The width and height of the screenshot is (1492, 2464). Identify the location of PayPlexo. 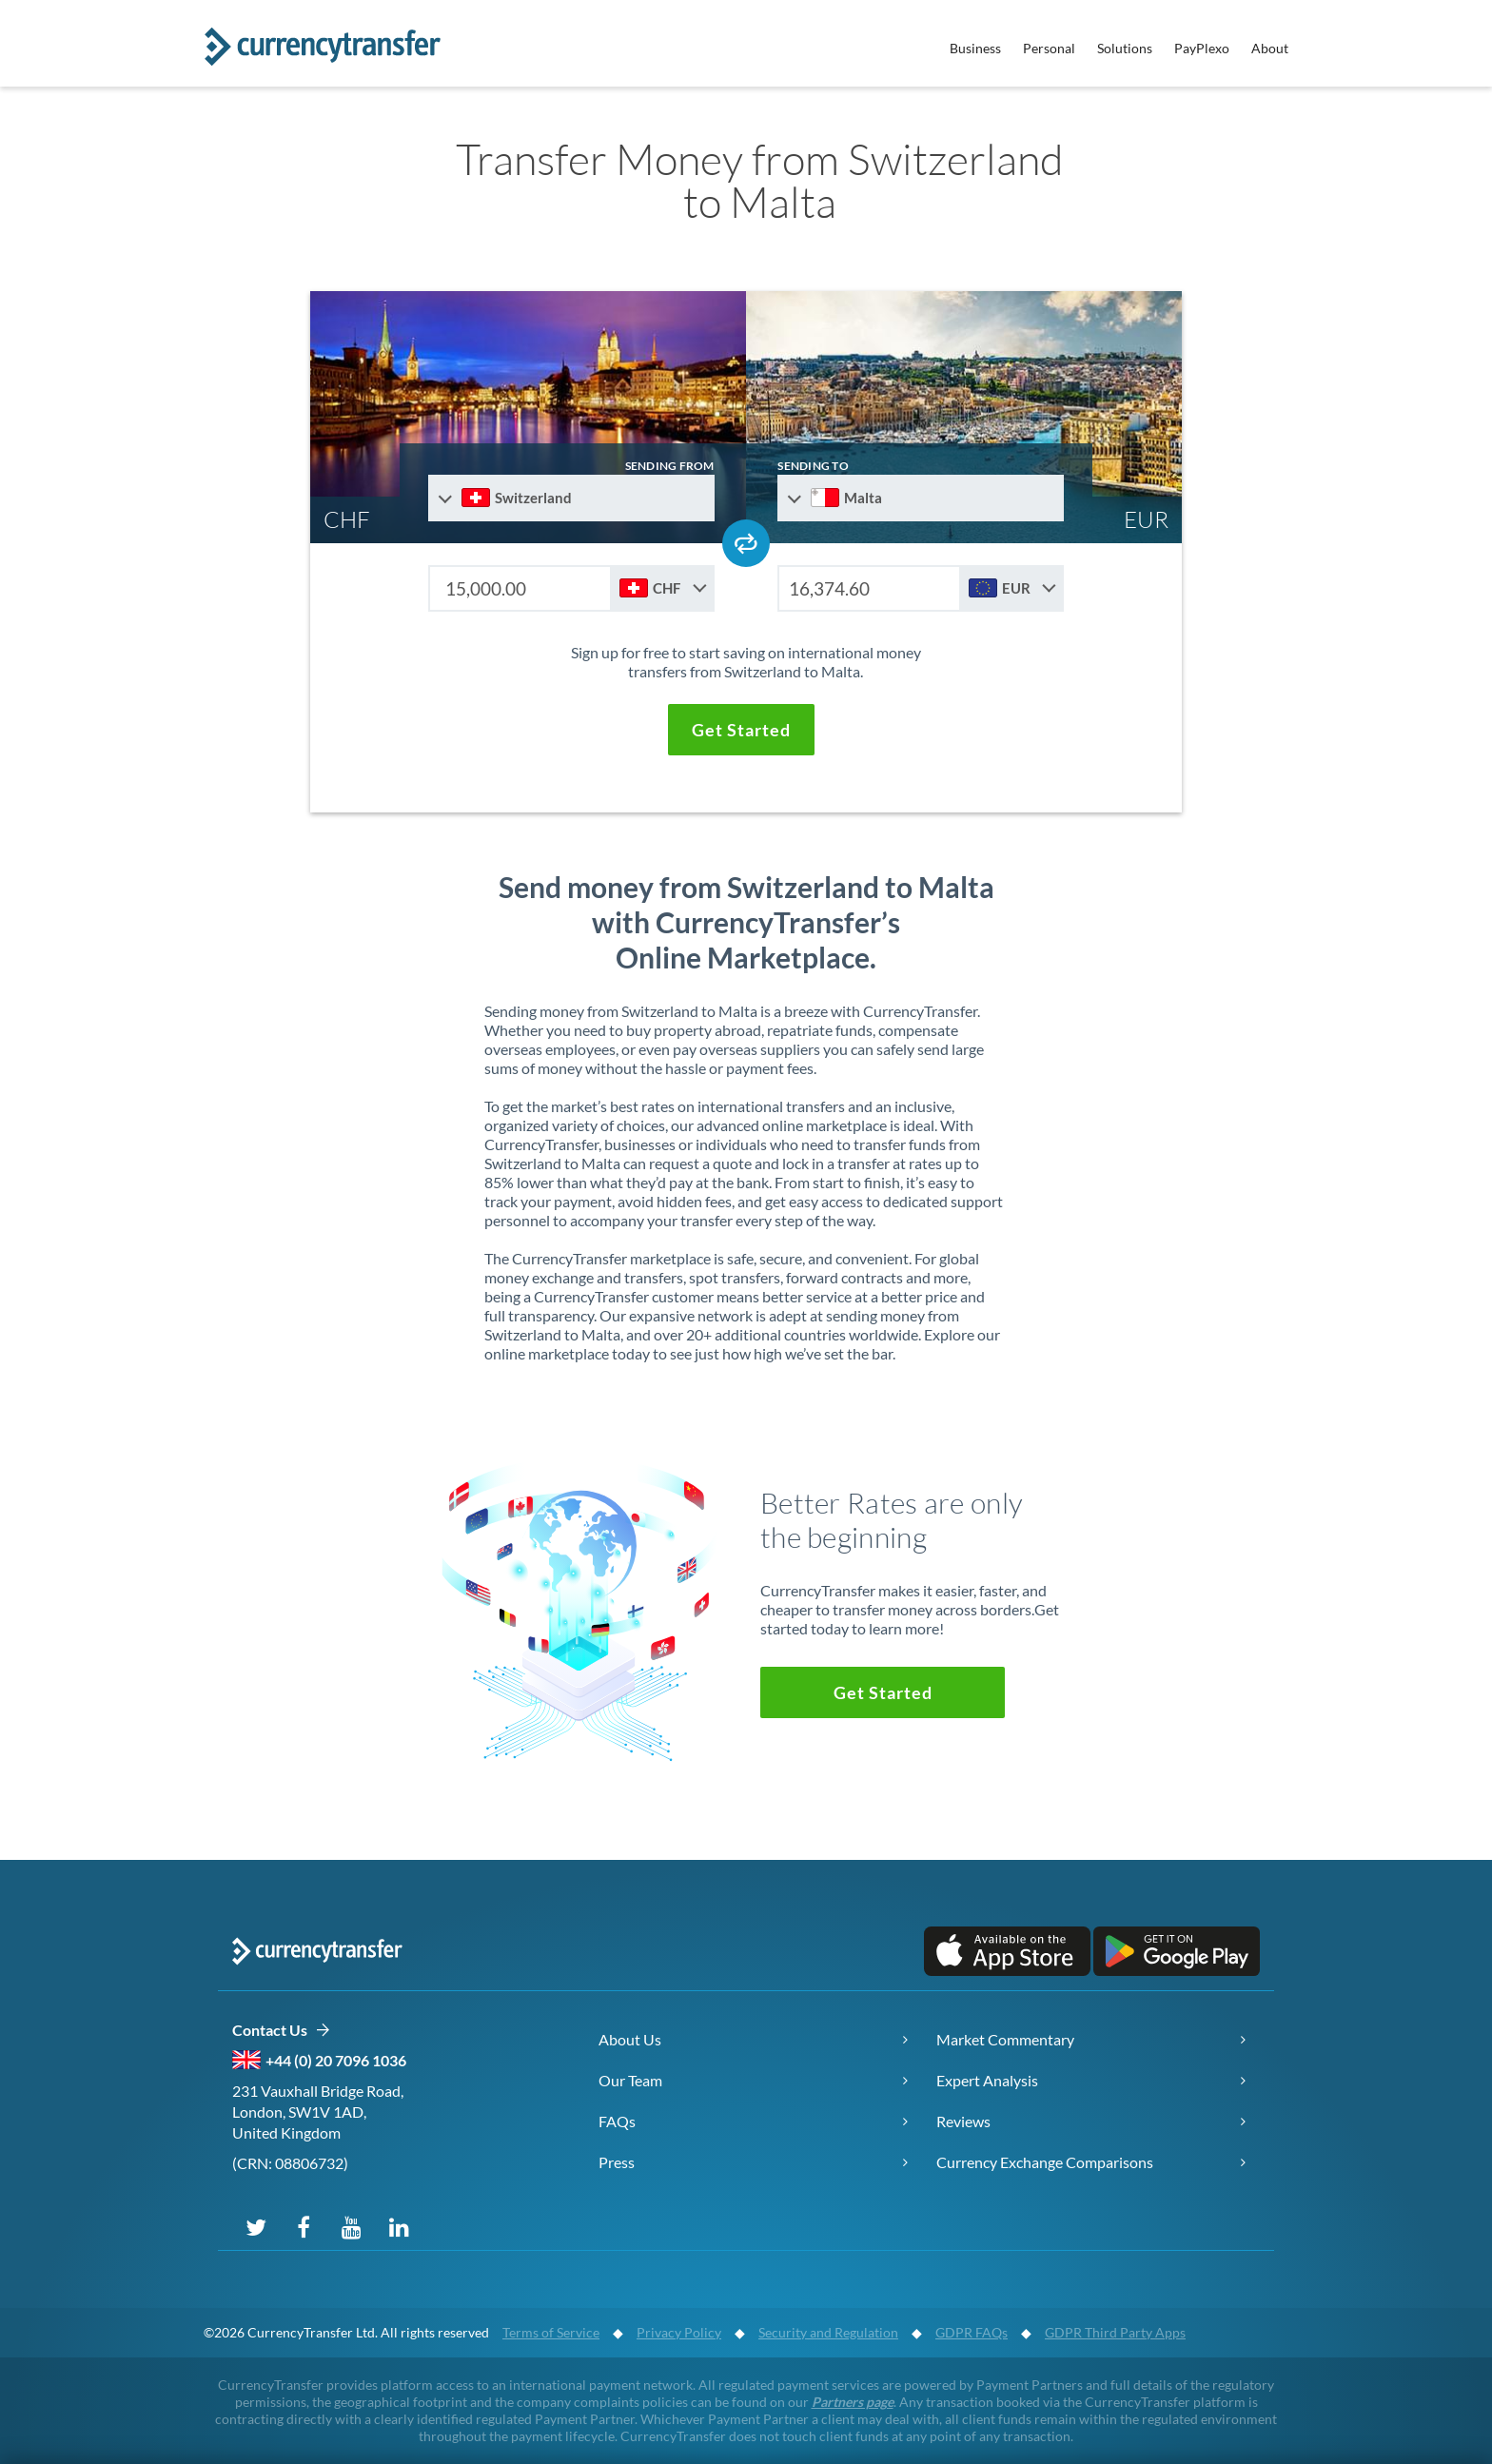
(1201, 48).